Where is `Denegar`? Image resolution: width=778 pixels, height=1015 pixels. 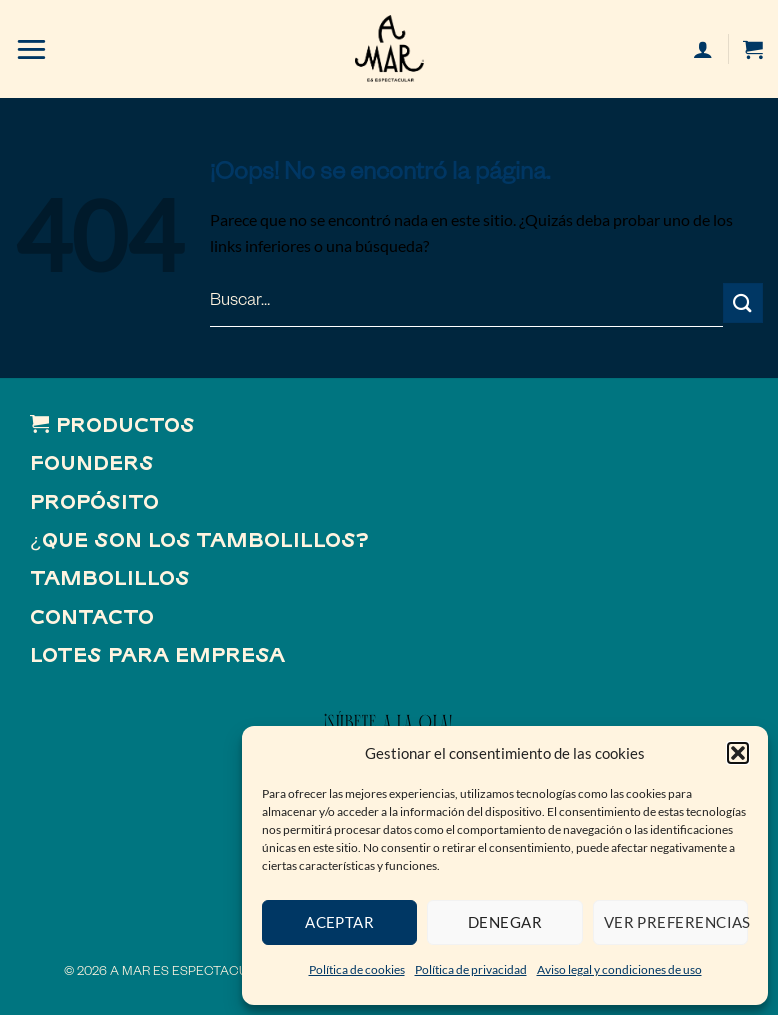 Denegar is located at coordinates (505, 922).